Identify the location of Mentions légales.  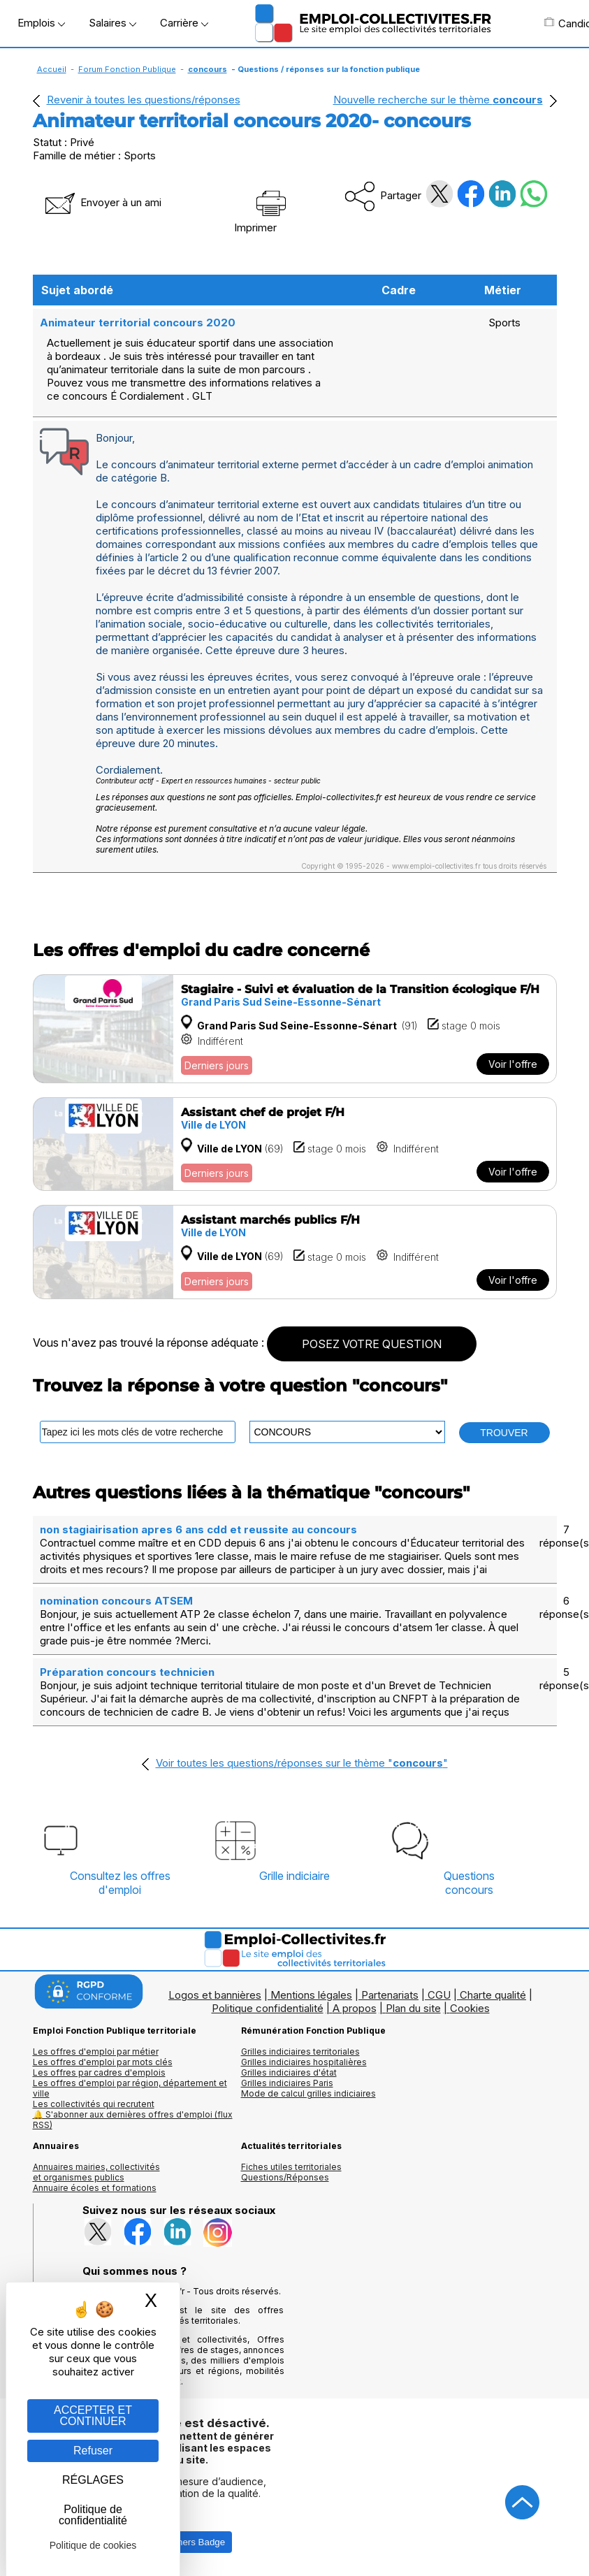
(311, 1995).